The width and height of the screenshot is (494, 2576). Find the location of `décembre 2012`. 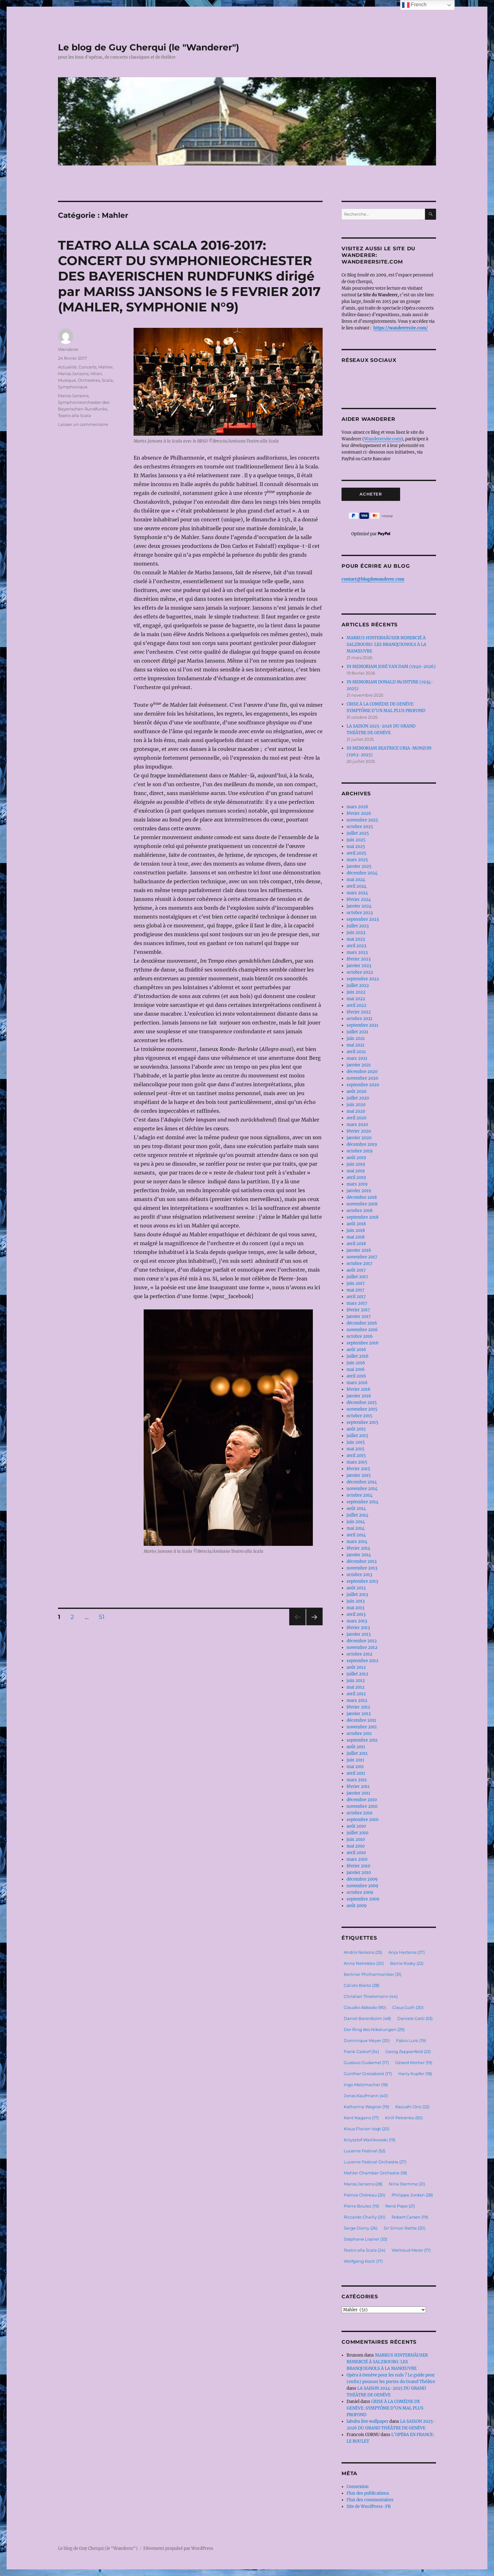

décembre 2012 is located at coordinates (362, 1641).